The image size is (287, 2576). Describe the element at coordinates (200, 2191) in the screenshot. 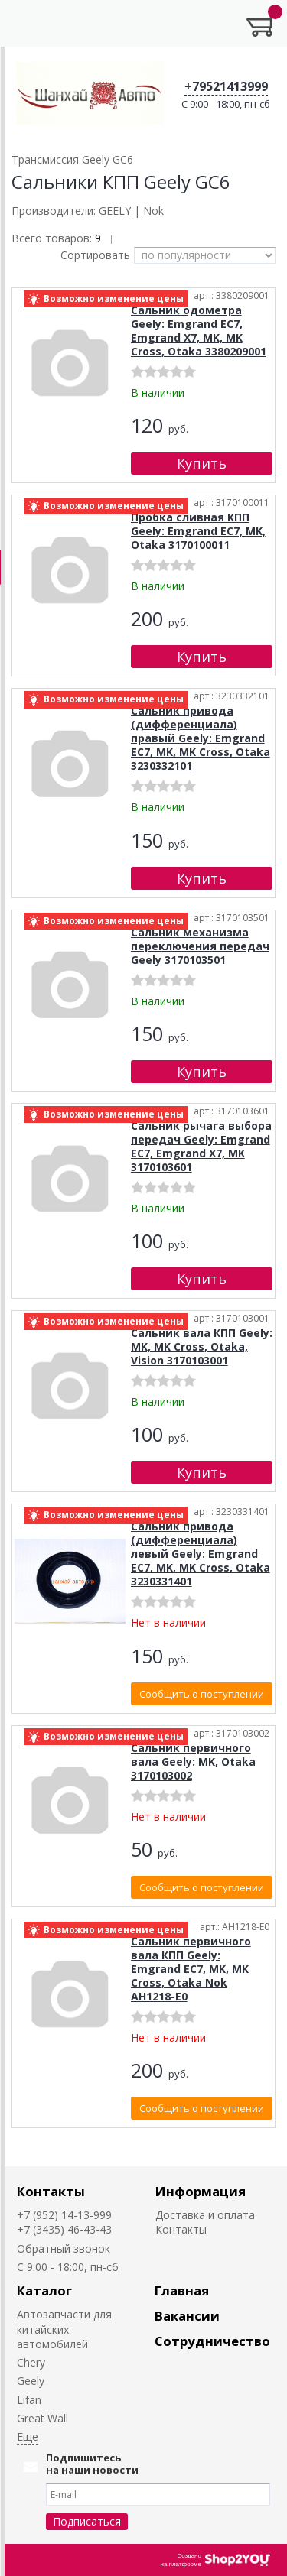

I see `Информация` at that location.